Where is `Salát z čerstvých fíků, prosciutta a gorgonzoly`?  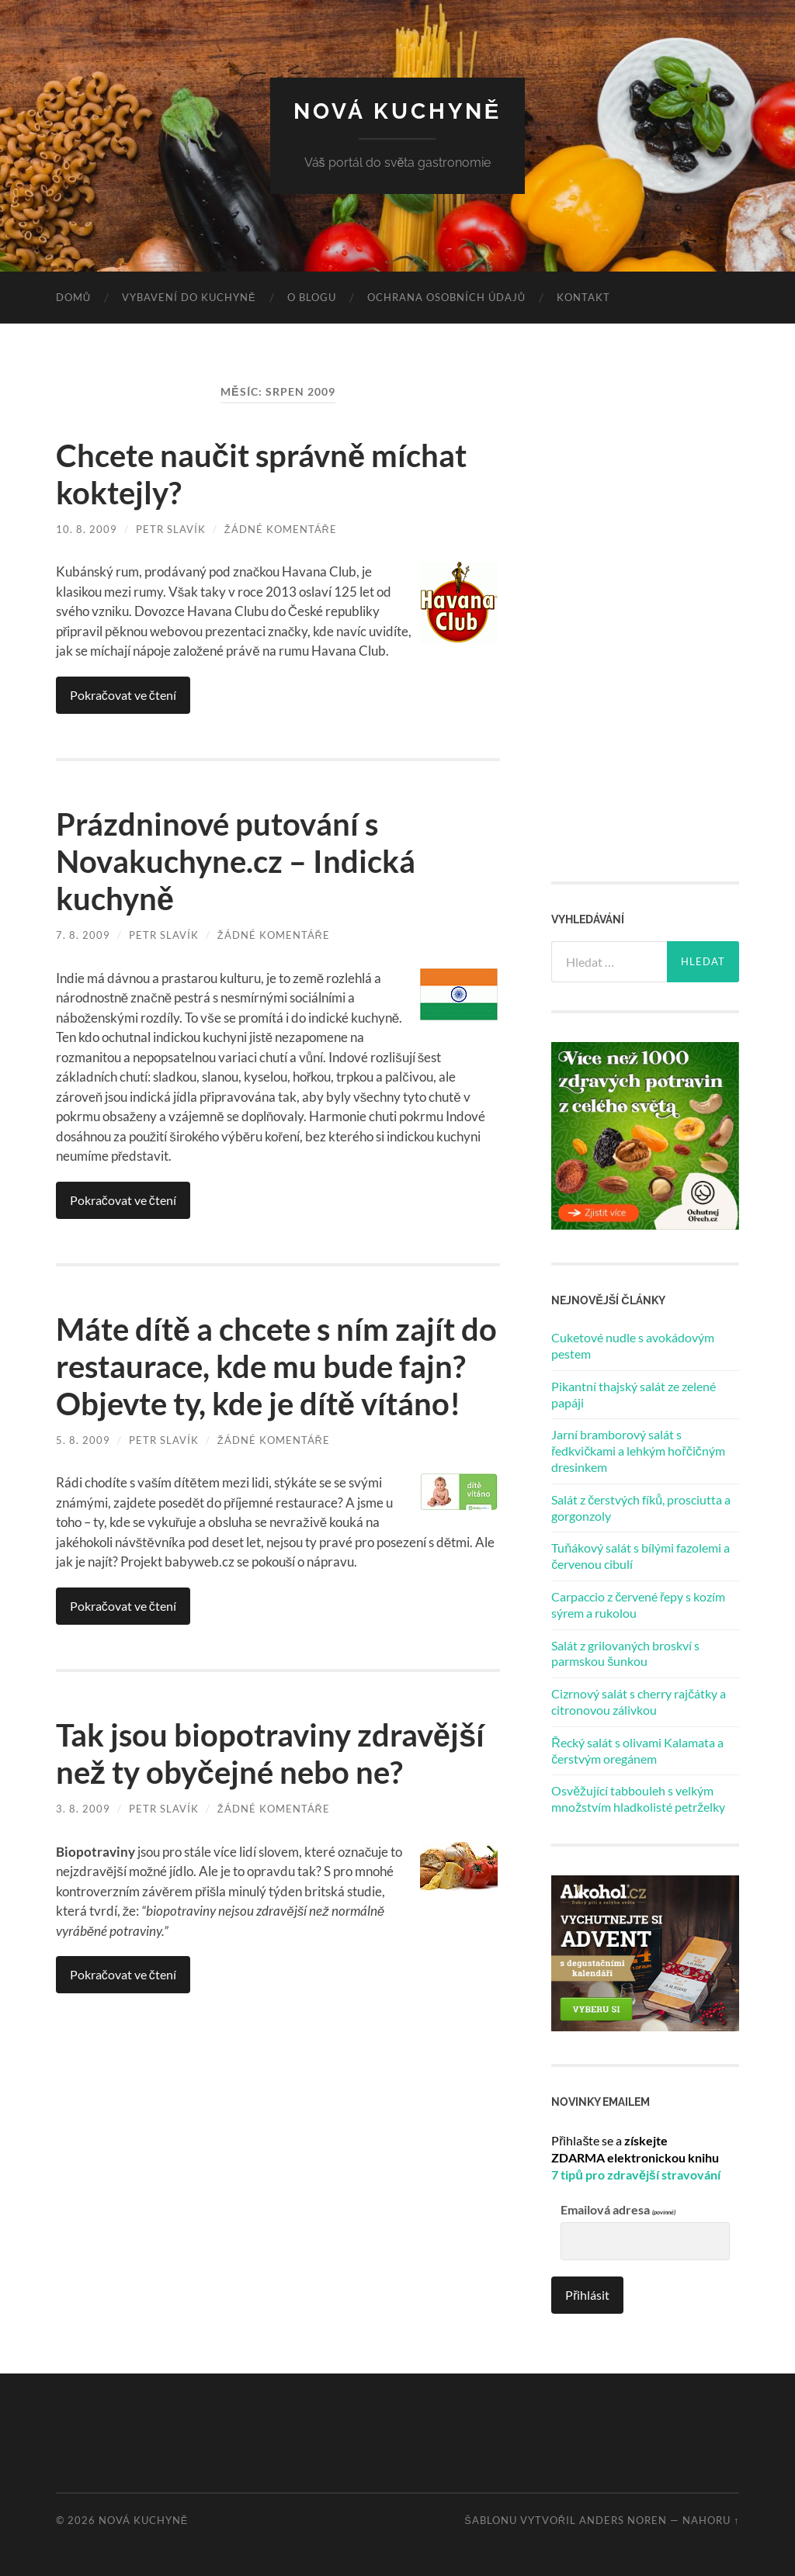
Salát z čerstvých fíků, prosciutta a gorgonzoly is located at coordinates (641, 1507).